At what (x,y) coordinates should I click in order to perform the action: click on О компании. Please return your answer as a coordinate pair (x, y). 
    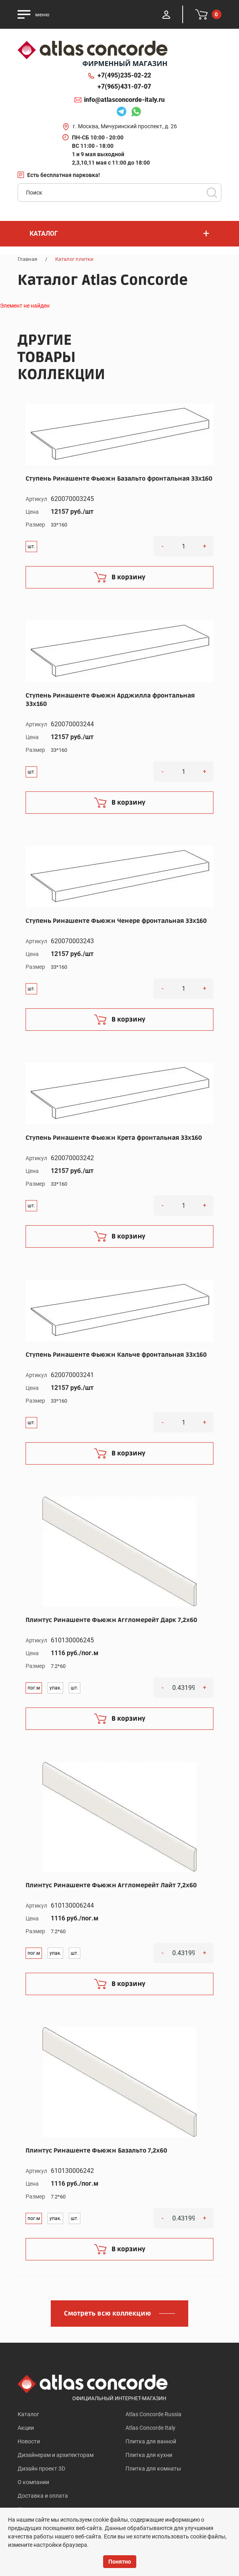
    Looking at the image, I should click on (33, 2482).